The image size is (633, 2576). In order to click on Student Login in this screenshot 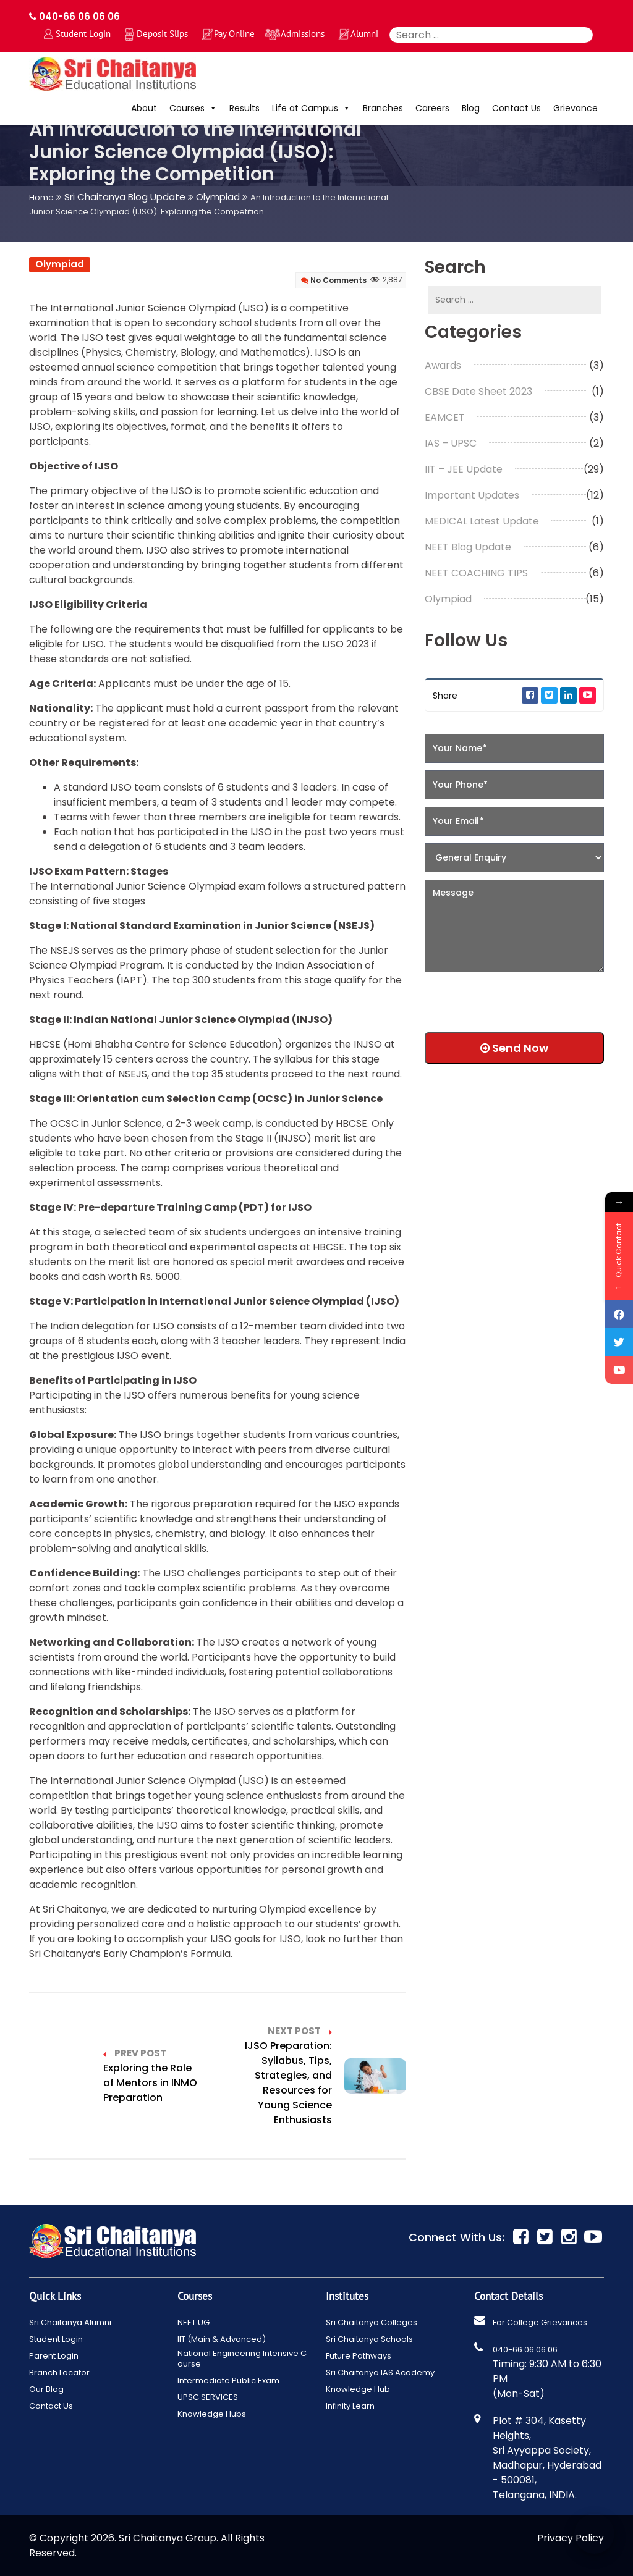, I will do `click(83, 34)`.